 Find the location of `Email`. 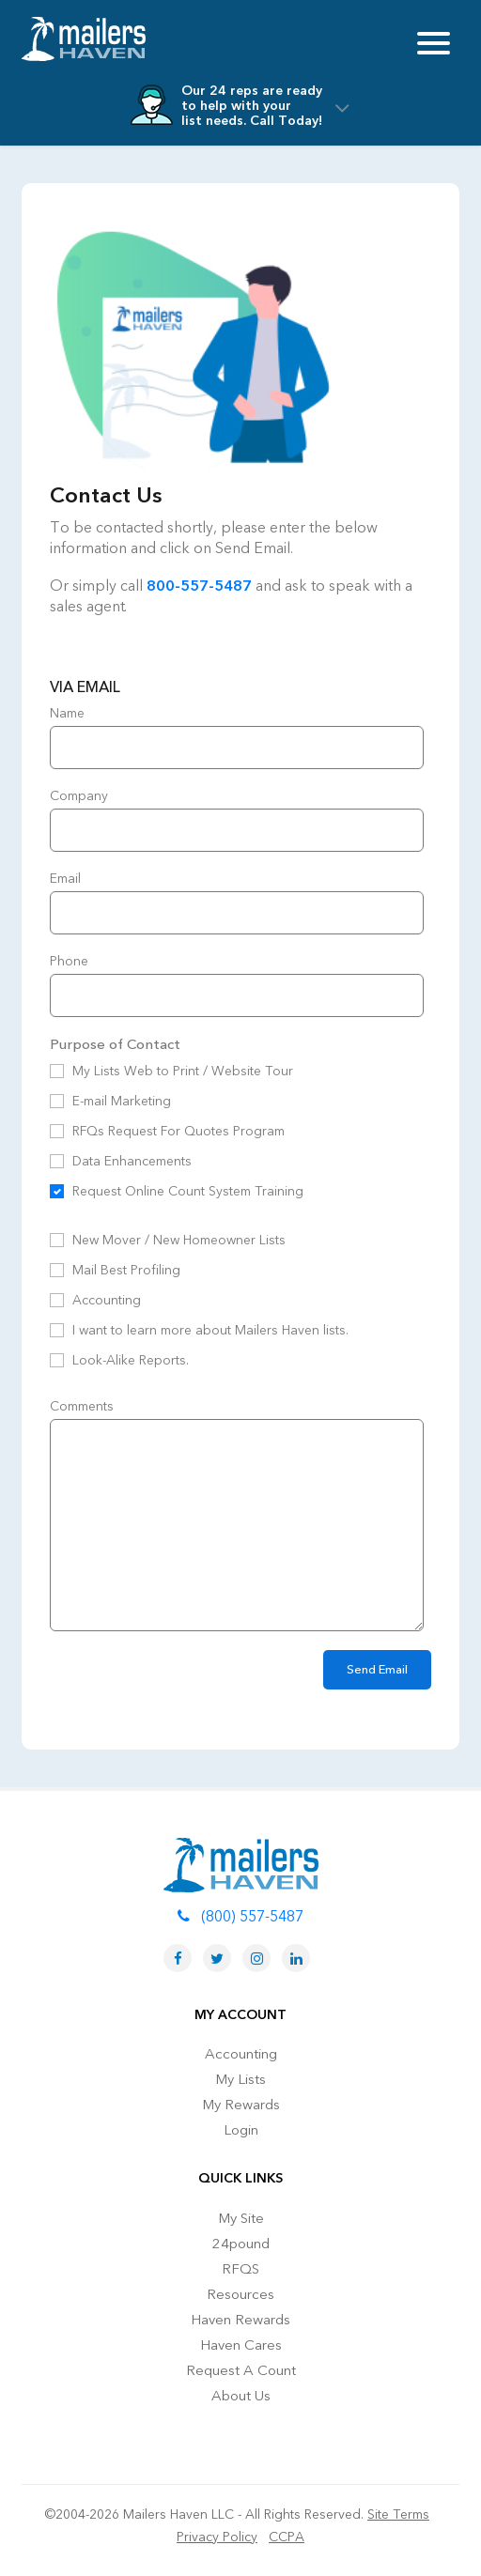

Email is located at coordinates (65, 879).